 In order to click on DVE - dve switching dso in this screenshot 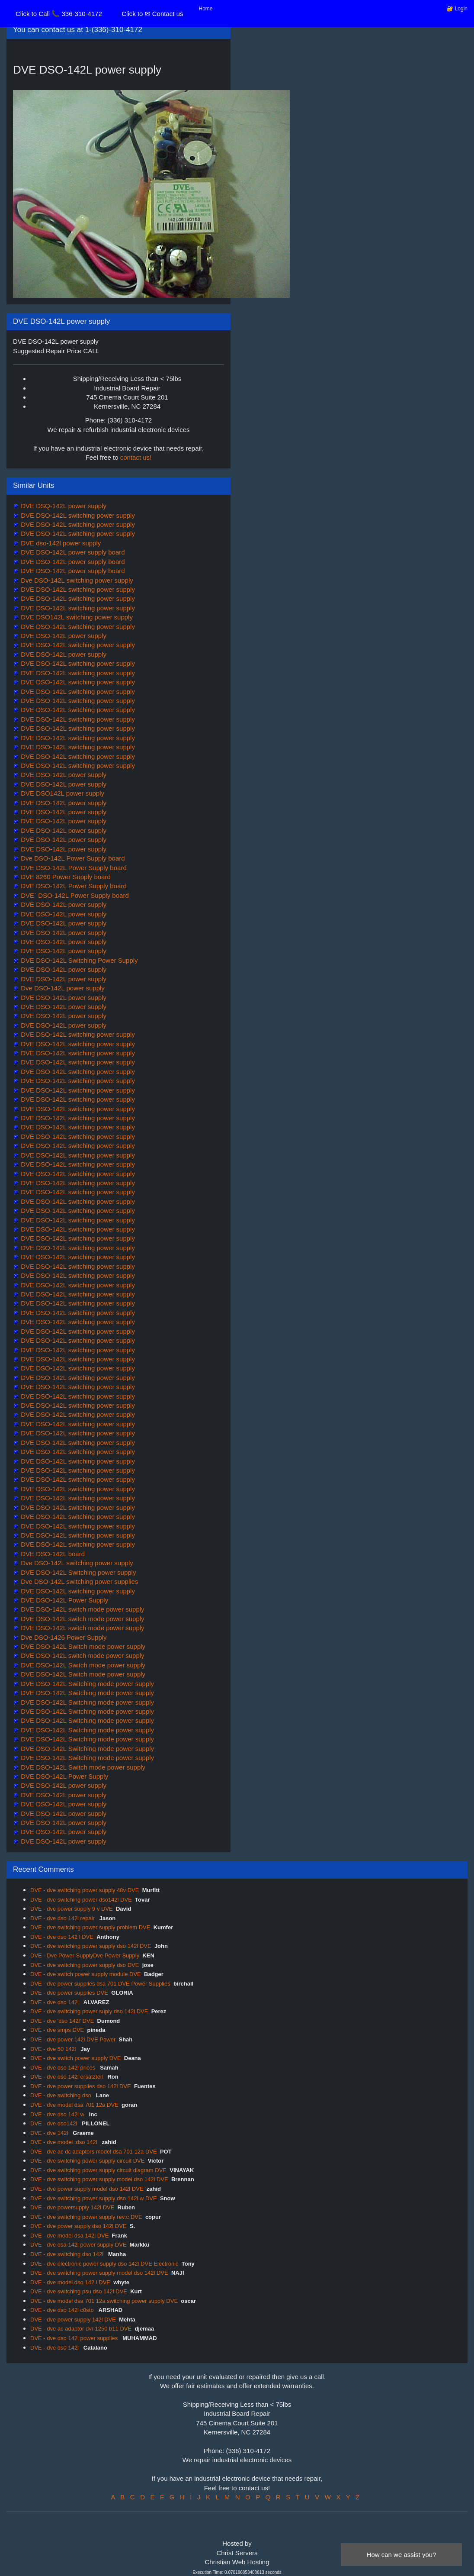, I will do `click(61, 2095)`.